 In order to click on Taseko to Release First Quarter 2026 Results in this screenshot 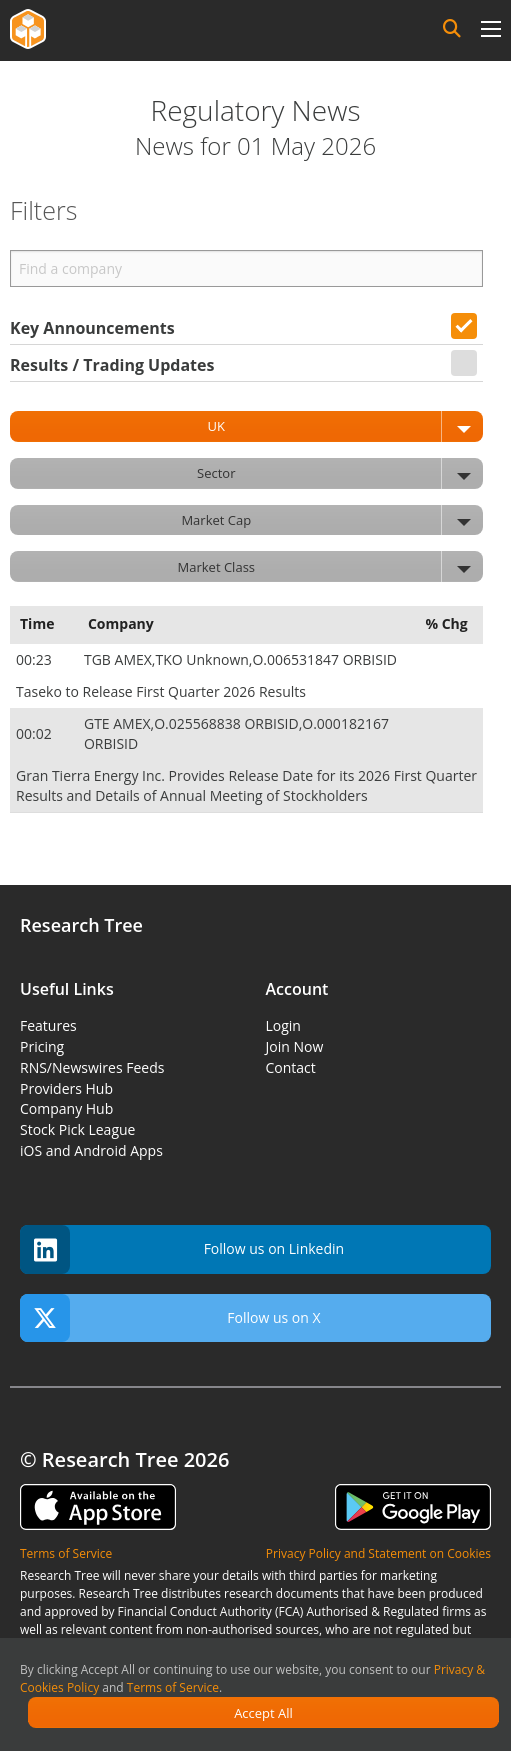, I will do `click(161, 691)`.